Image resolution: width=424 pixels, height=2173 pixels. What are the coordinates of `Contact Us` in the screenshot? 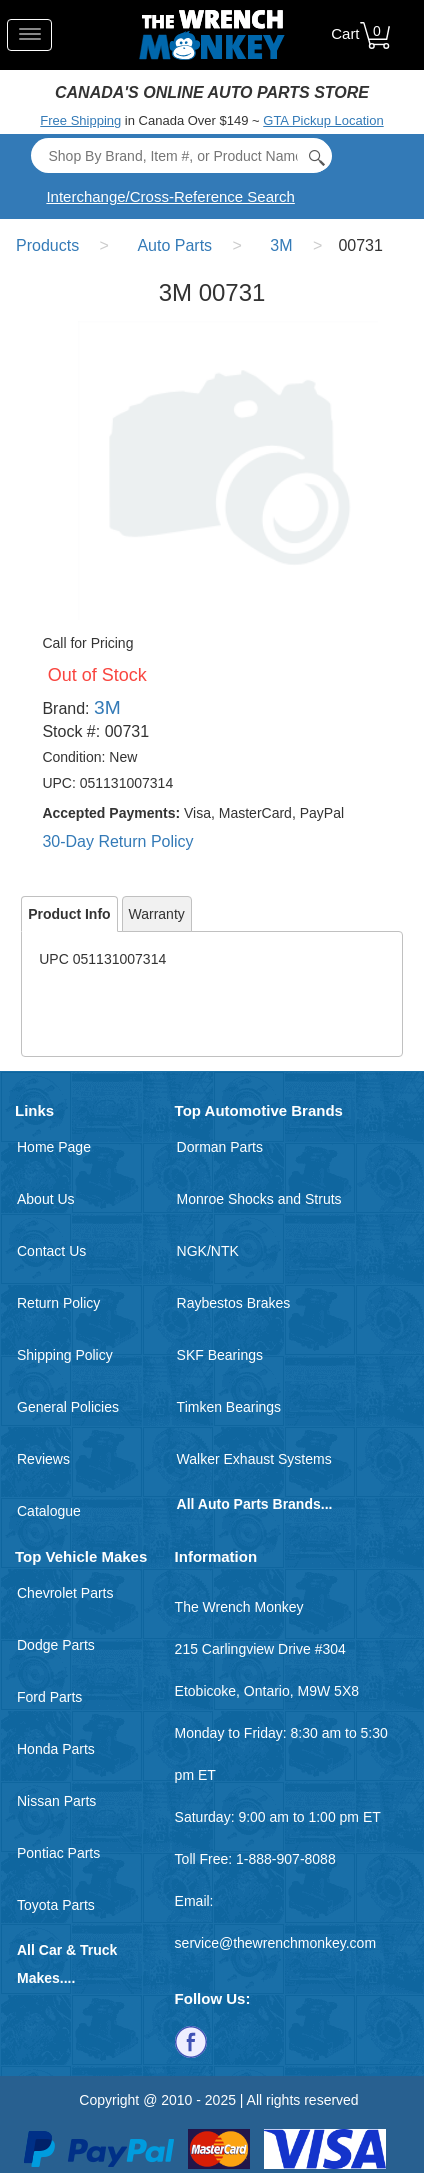 It's located at (51, 1251).